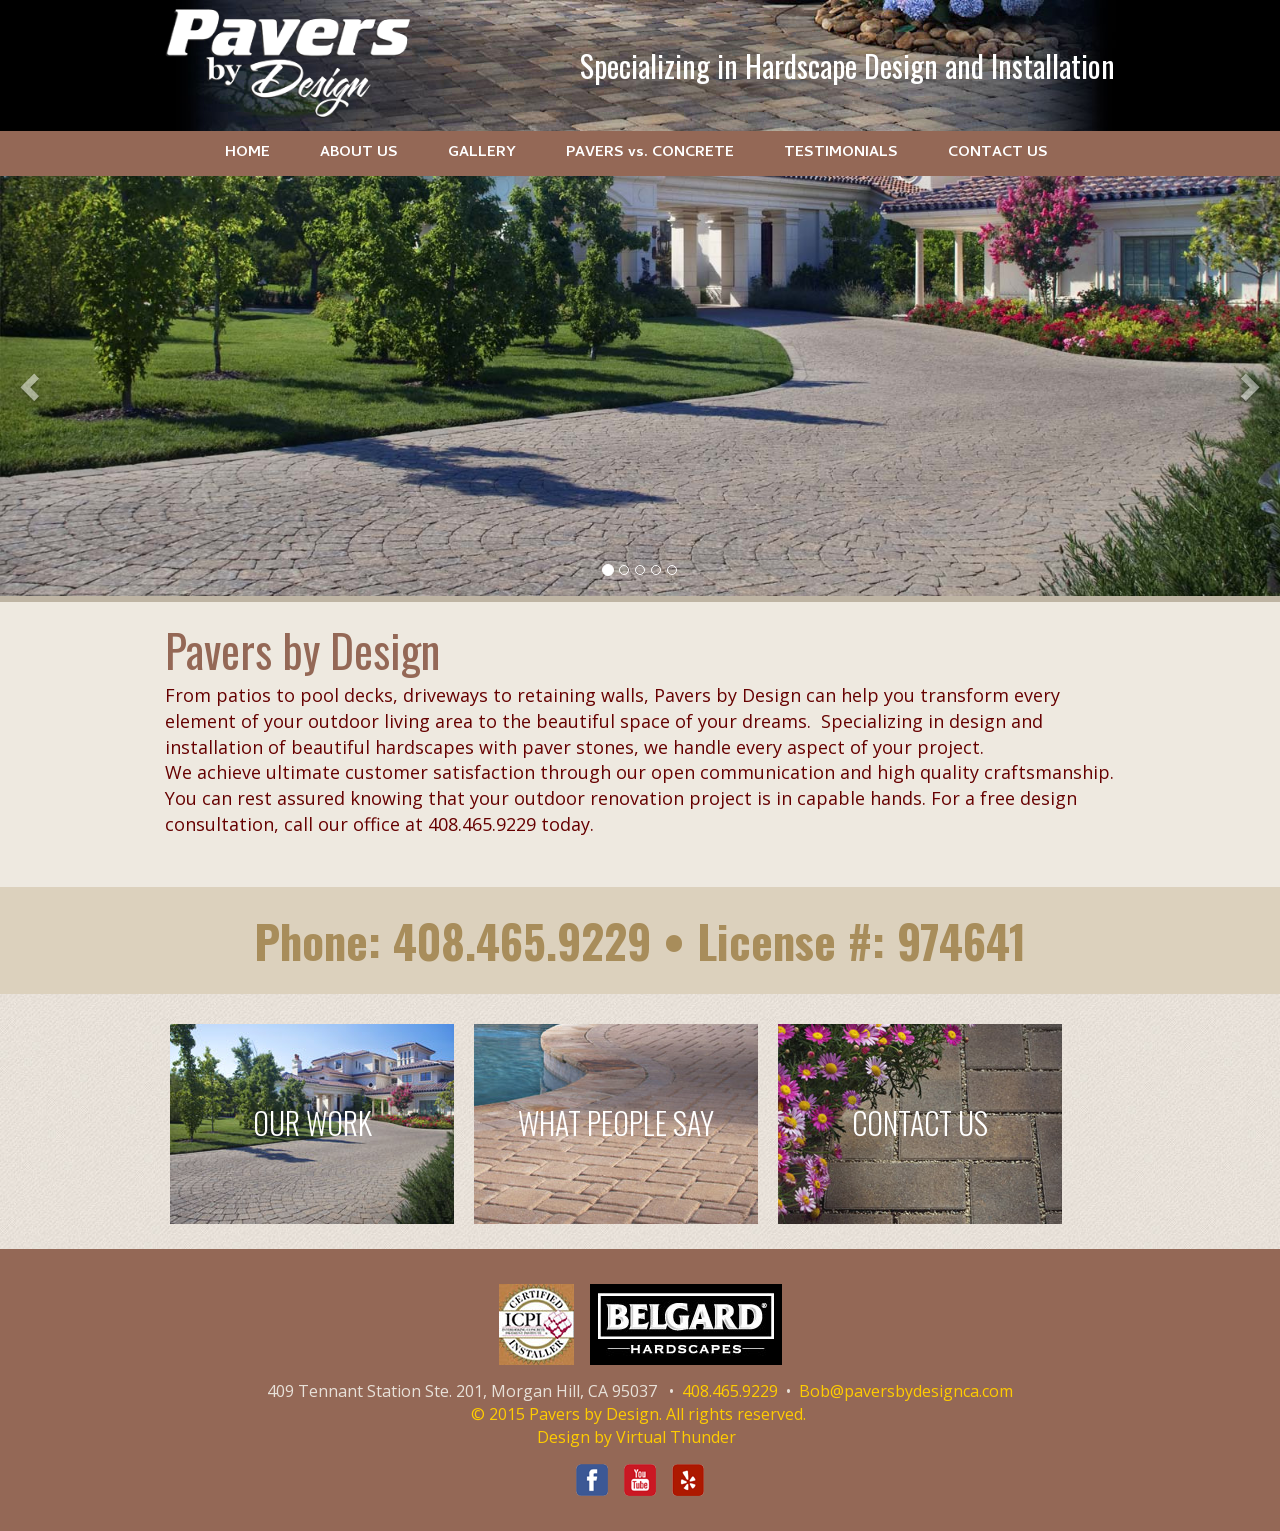 Image resolution: width=1280 pixels, height=1531 pixels. What do you see at coordinates (742, 1402) in the screenshot?
I see `Bob@paversbydesignca.com © 2015 Pavers by Design. All rights reserved.` at bounding box center [742, 1402].